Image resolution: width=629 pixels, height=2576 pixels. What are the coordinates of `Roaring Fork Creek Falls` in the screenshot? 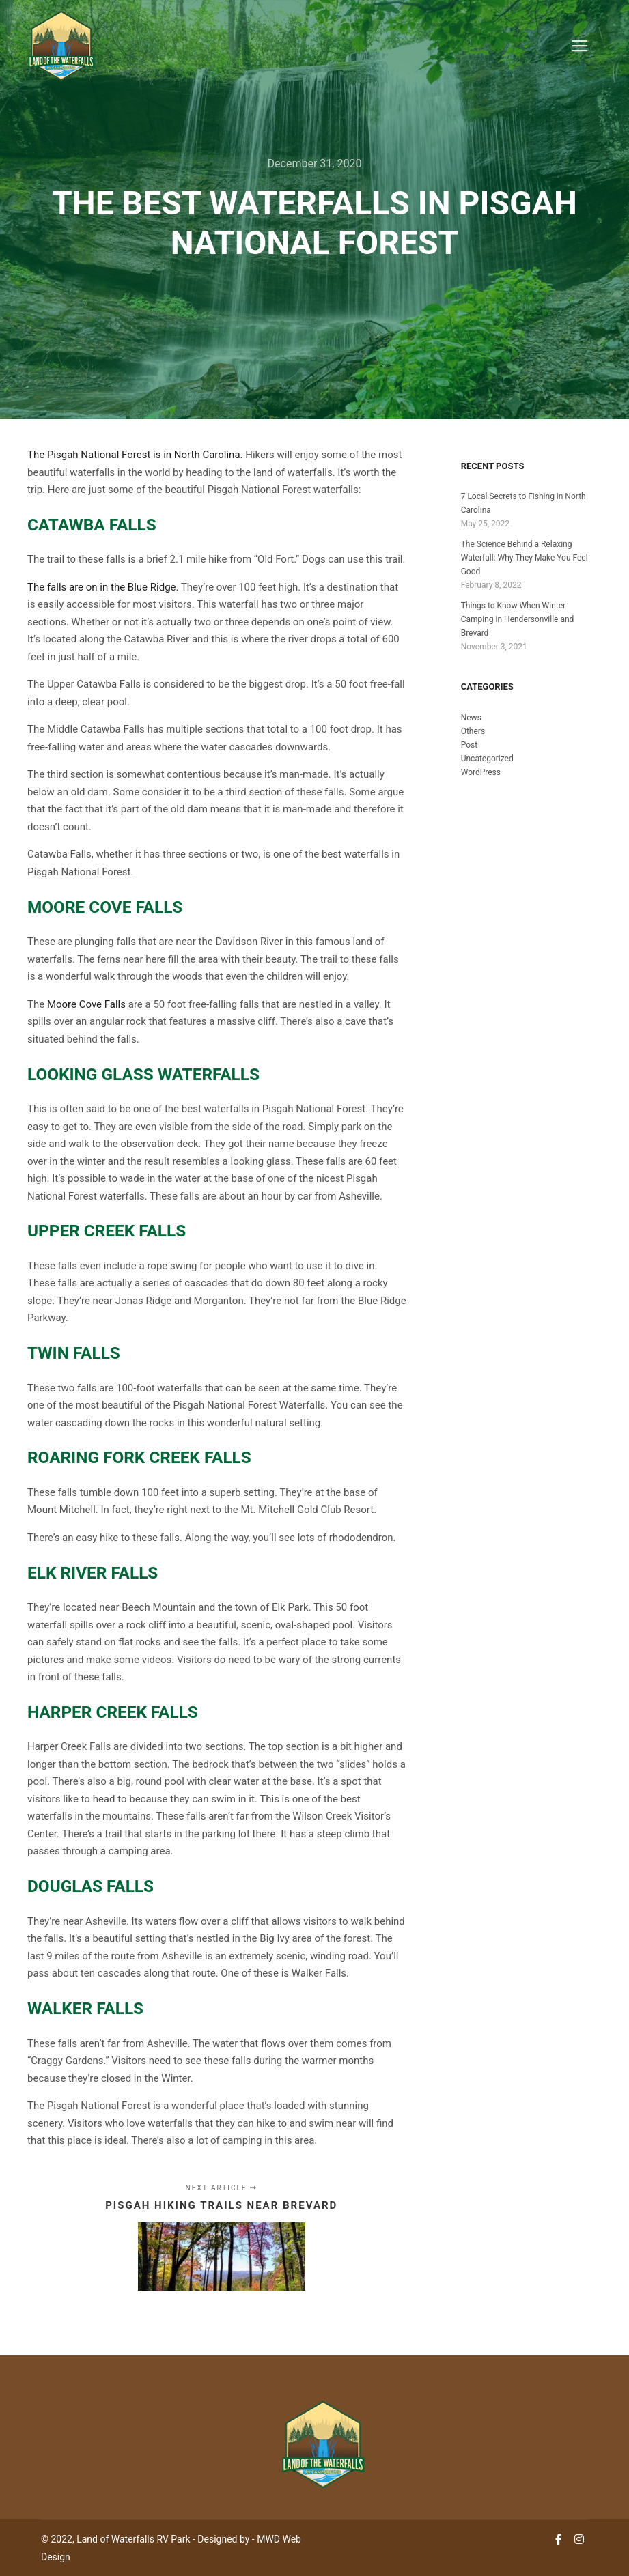 It's located at (139, 1457).